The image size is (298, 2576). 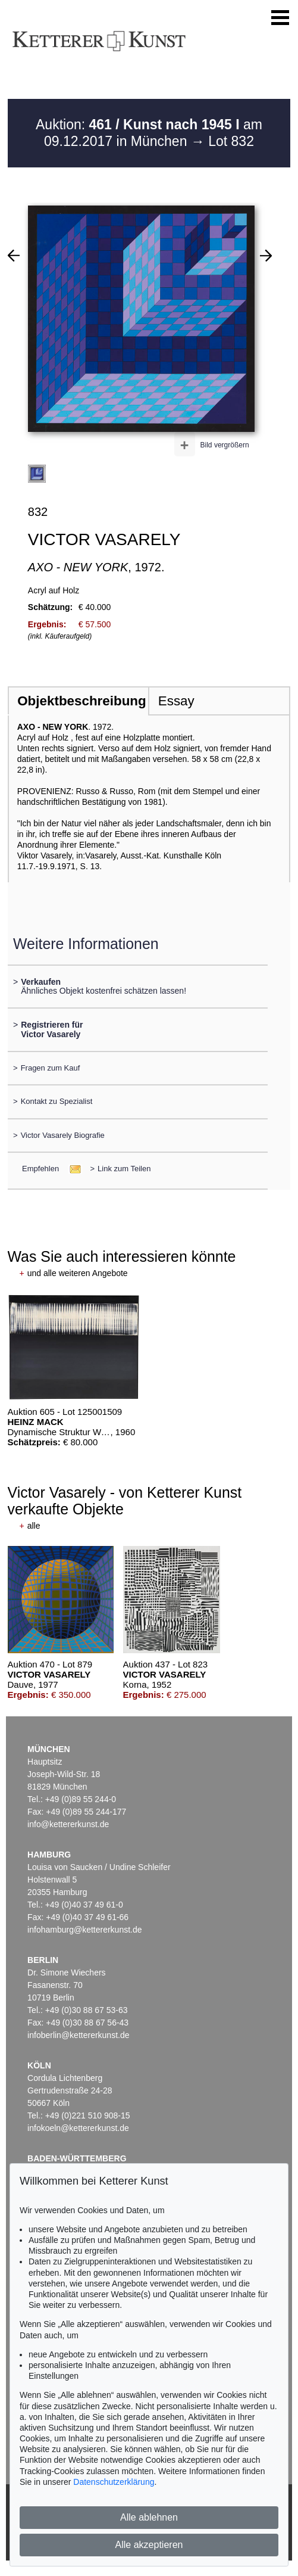 I want to click on info@kettererkunst.de, so click(x=68, y=1824).